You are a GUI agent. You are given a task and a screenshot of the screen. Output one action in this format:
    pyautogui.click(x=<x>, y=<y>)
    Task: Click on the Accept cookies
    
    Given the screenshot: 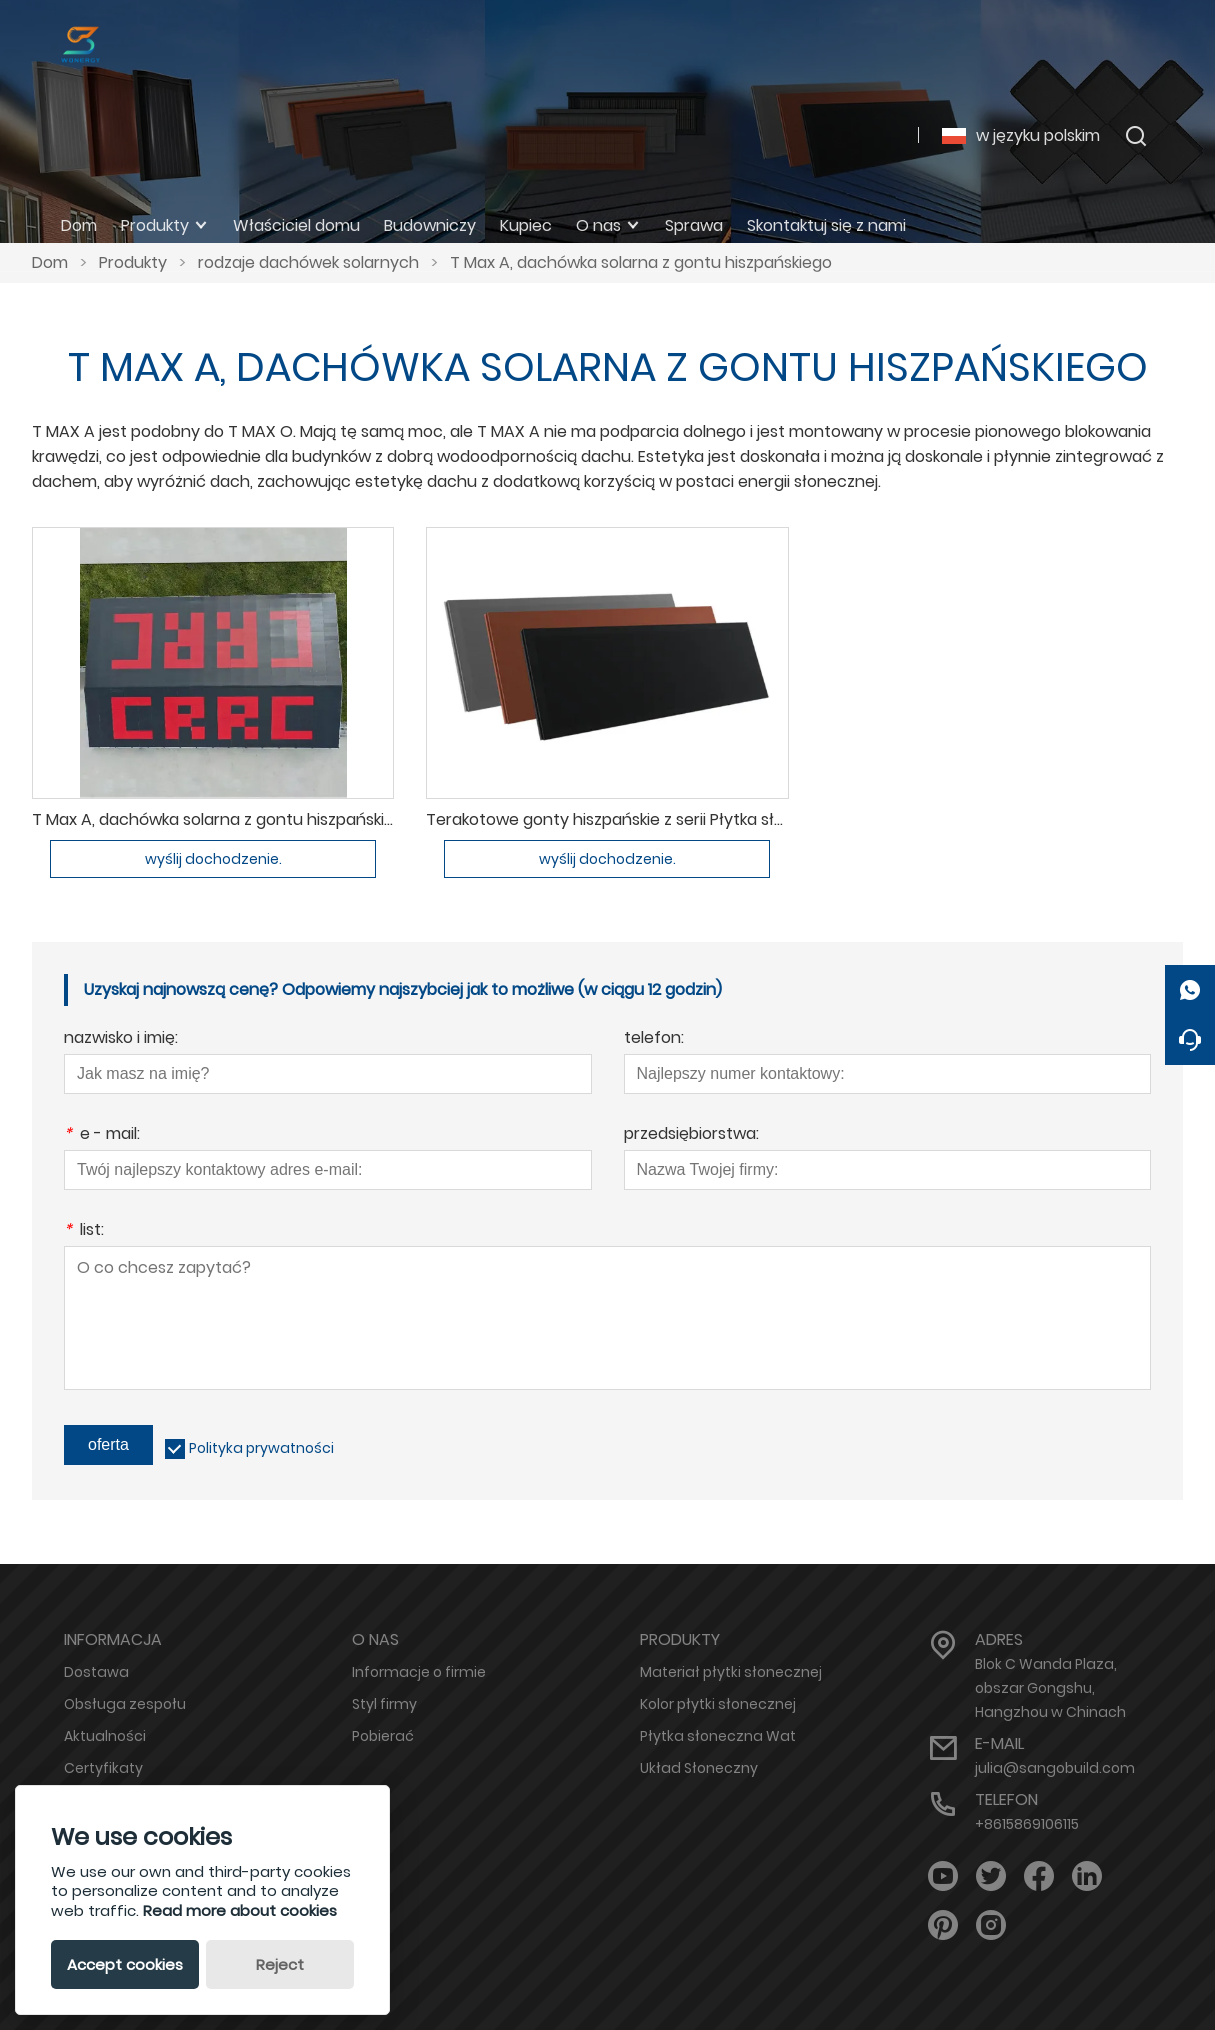 What is the action you would take?
    pyautogui.click(x=125, y=1964)
    